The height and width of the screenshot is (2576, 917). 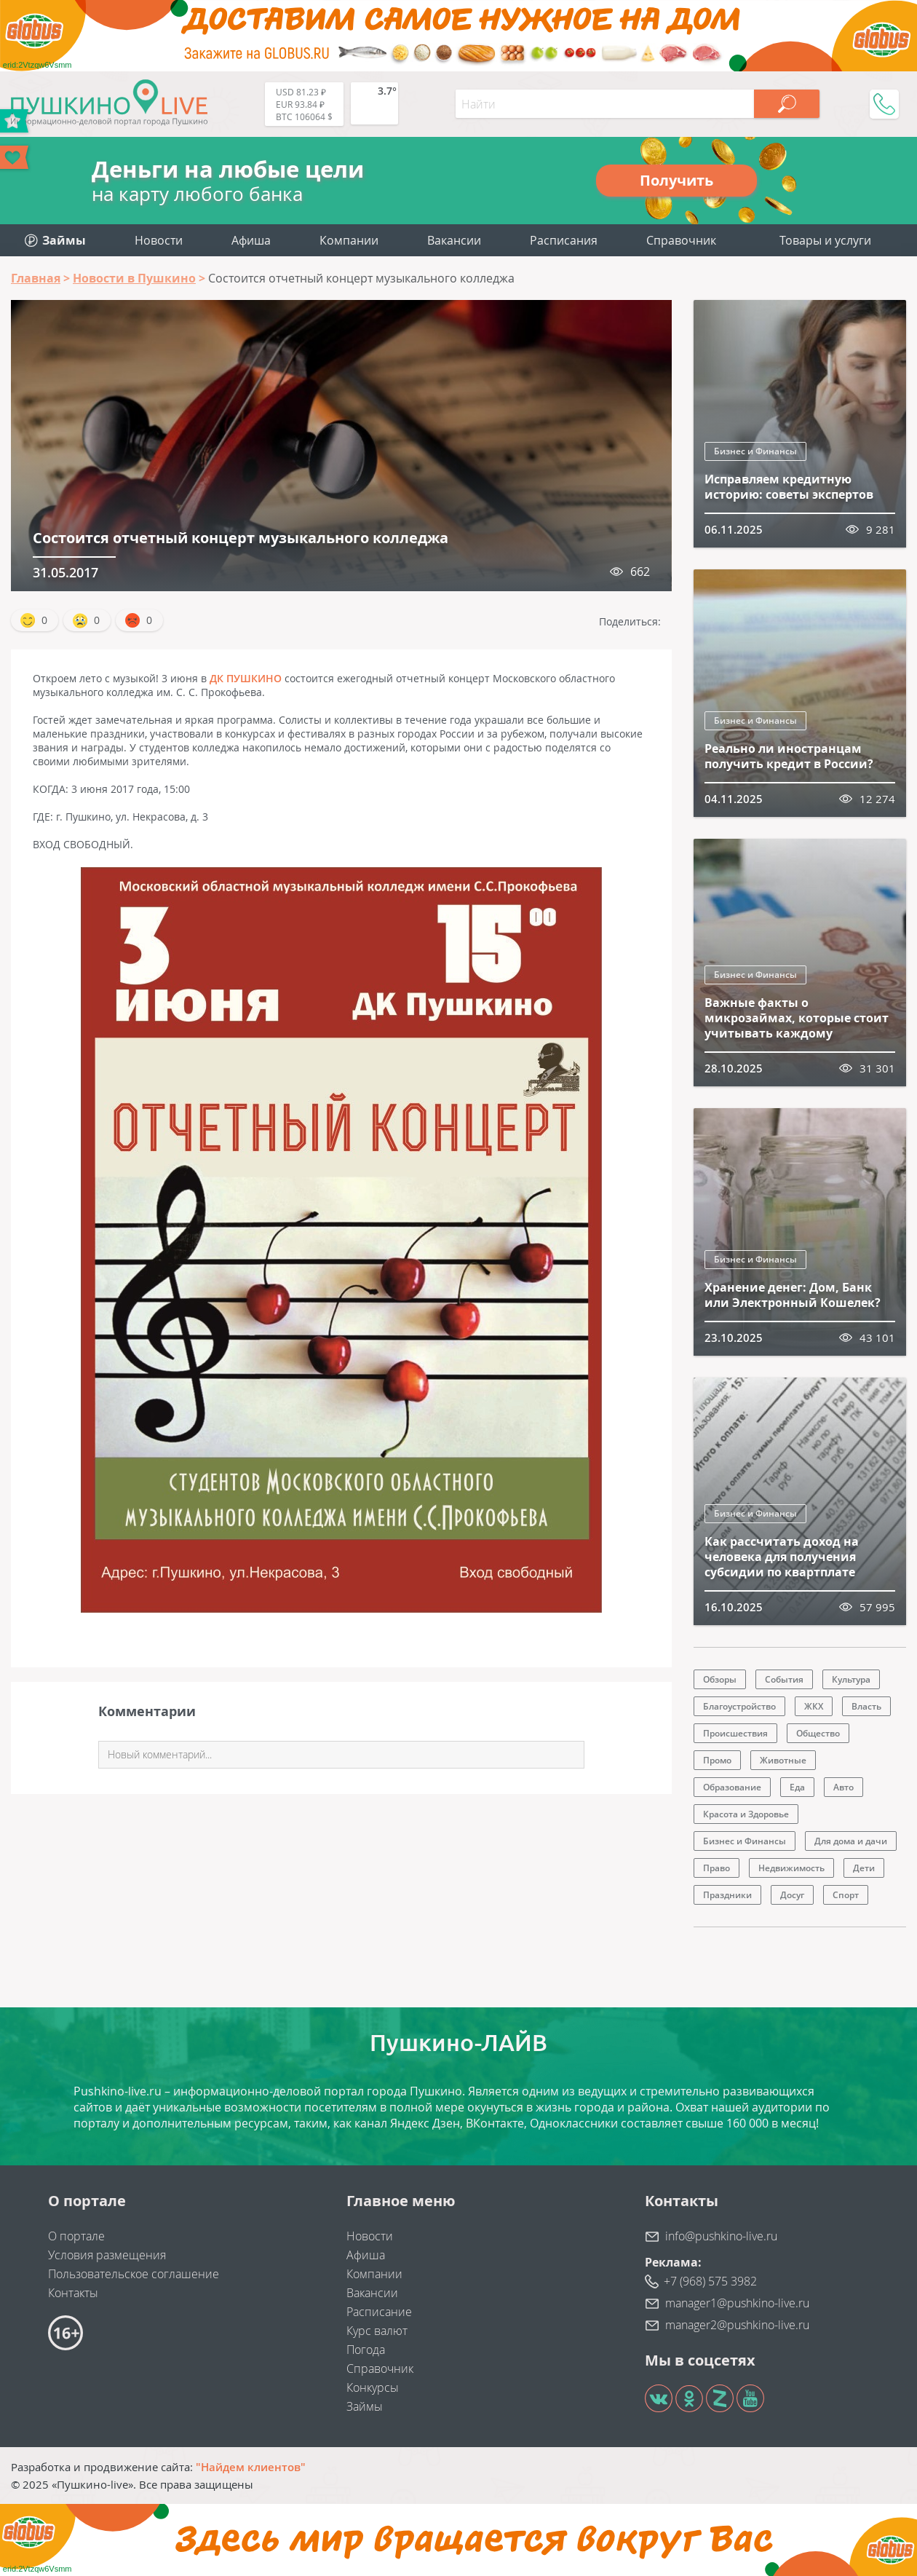 What do you see at coordinates (813, 1706) in the screenshot?
I see `ЖКХ` at bounding box center [813, 1706].